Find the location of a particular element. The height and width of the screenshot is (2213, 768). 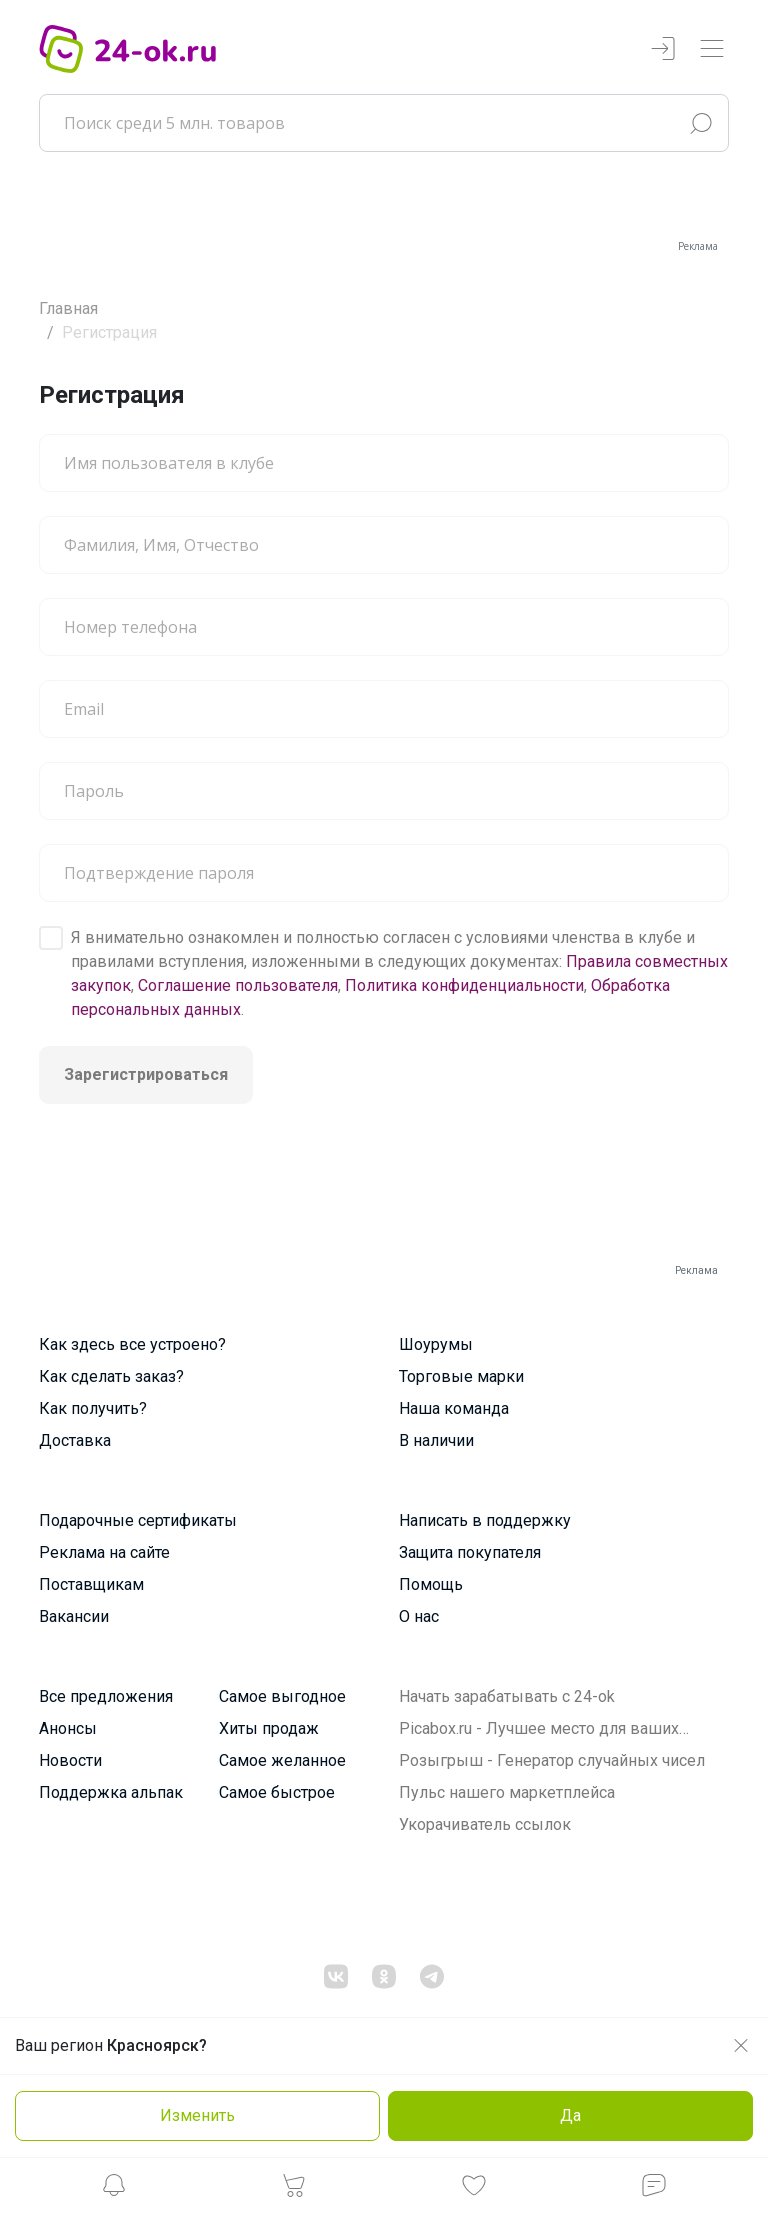

Хиты продаж is located at coordinates (269, 1728).